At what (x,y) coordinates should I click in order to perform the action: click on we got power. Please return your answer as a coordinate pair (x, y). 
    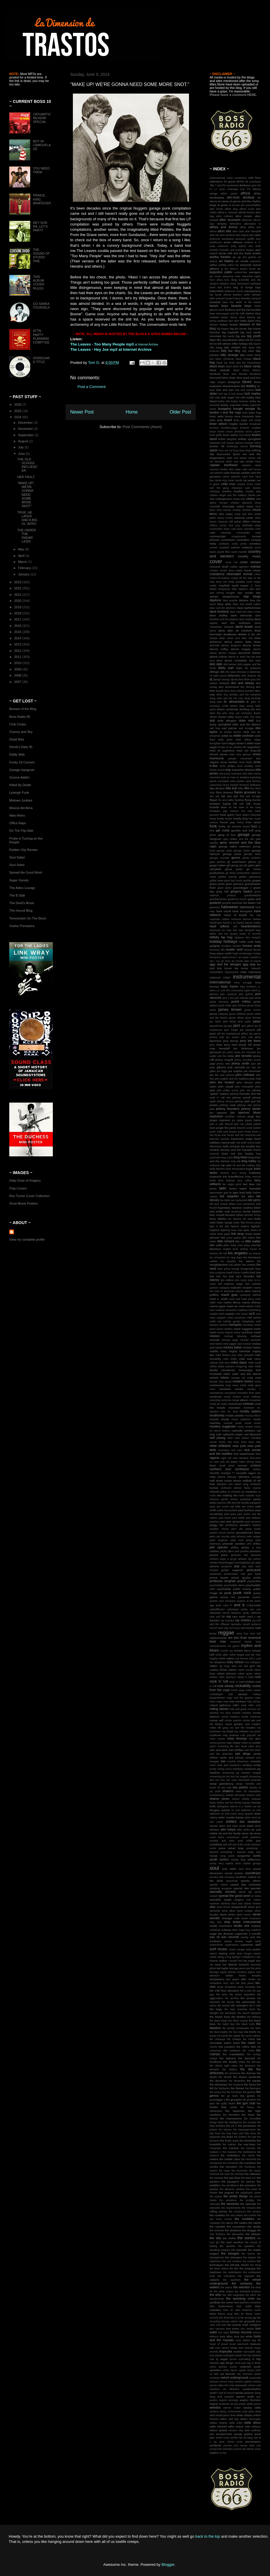
    Looking at the image, I should click on (238, 2404).